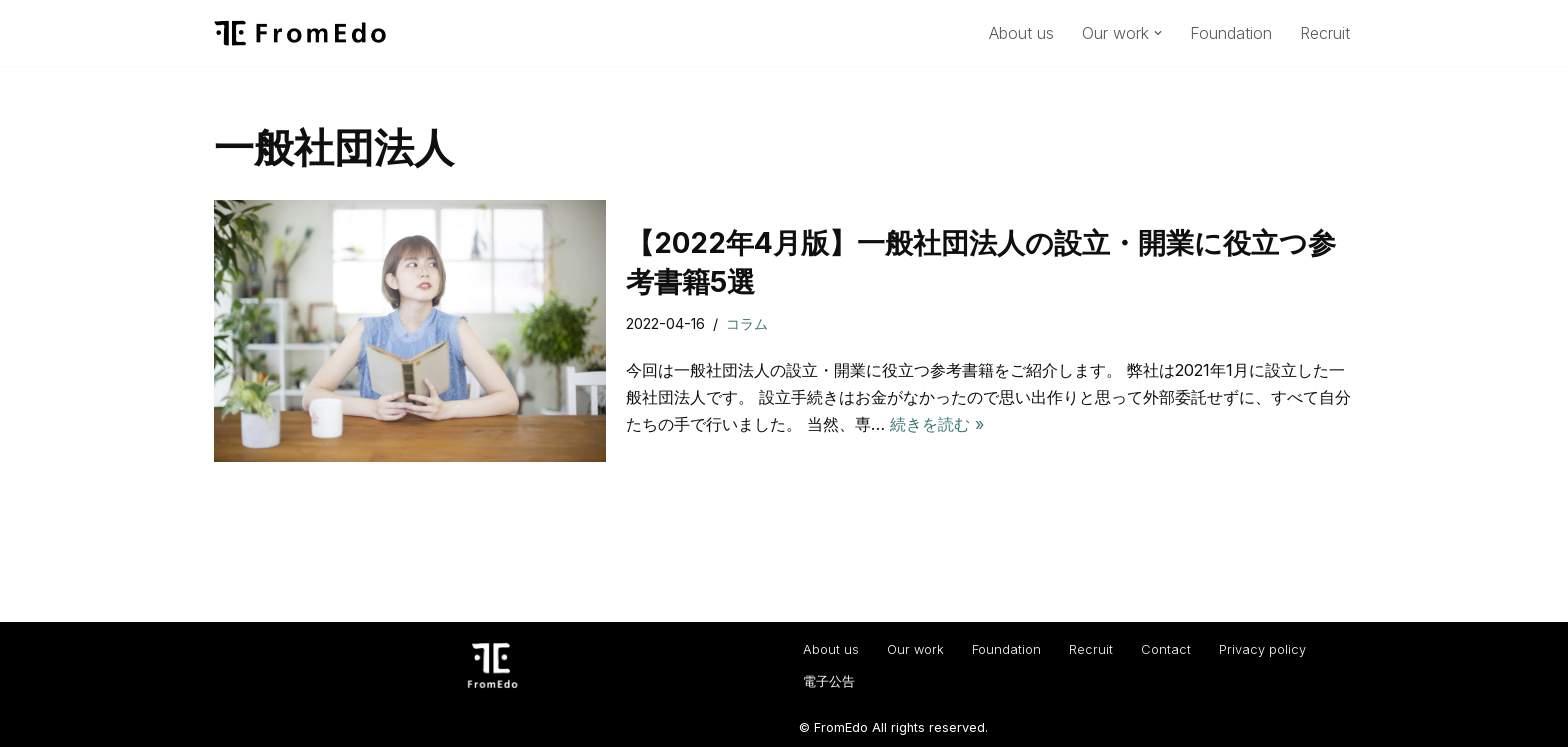  Describe the element at coordinates (300, 33) in the screenshot. I see `[一般社団法人フロムエド（FromEdo） Facilitate solving social isuues.]` at that location.